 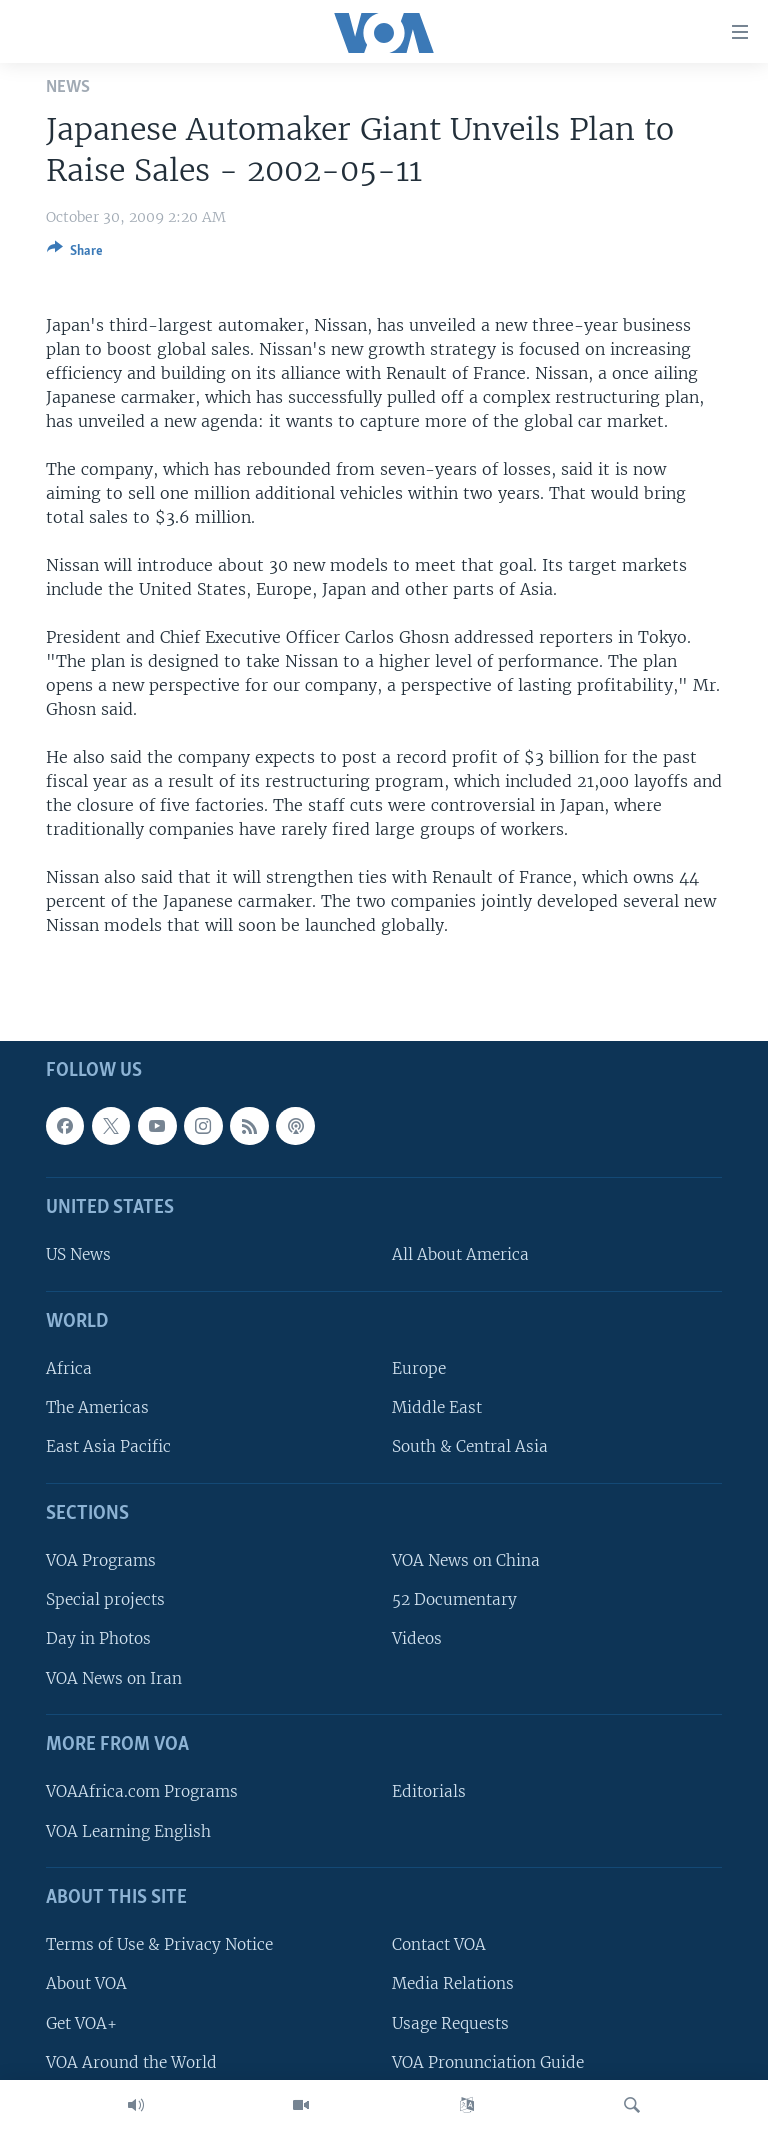 What do you see at coordinates (86, 1984) in the screenshot?
I see `About VOA` at bounding box center [86, 1984].